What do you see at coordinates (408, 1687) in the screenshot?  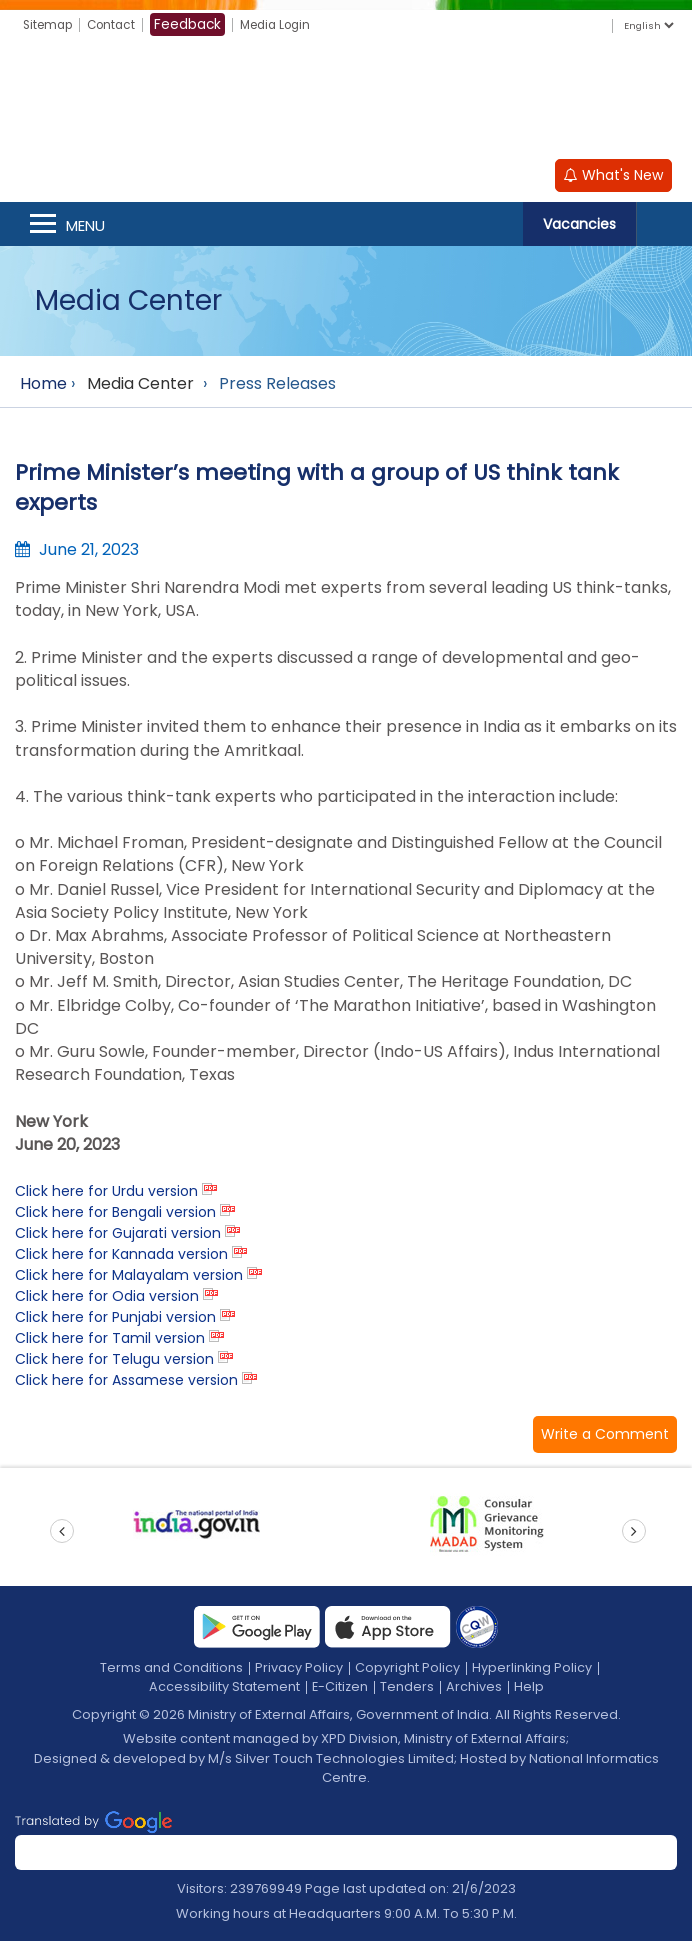 I see `Tenders` at bounding box center [408, 1687].